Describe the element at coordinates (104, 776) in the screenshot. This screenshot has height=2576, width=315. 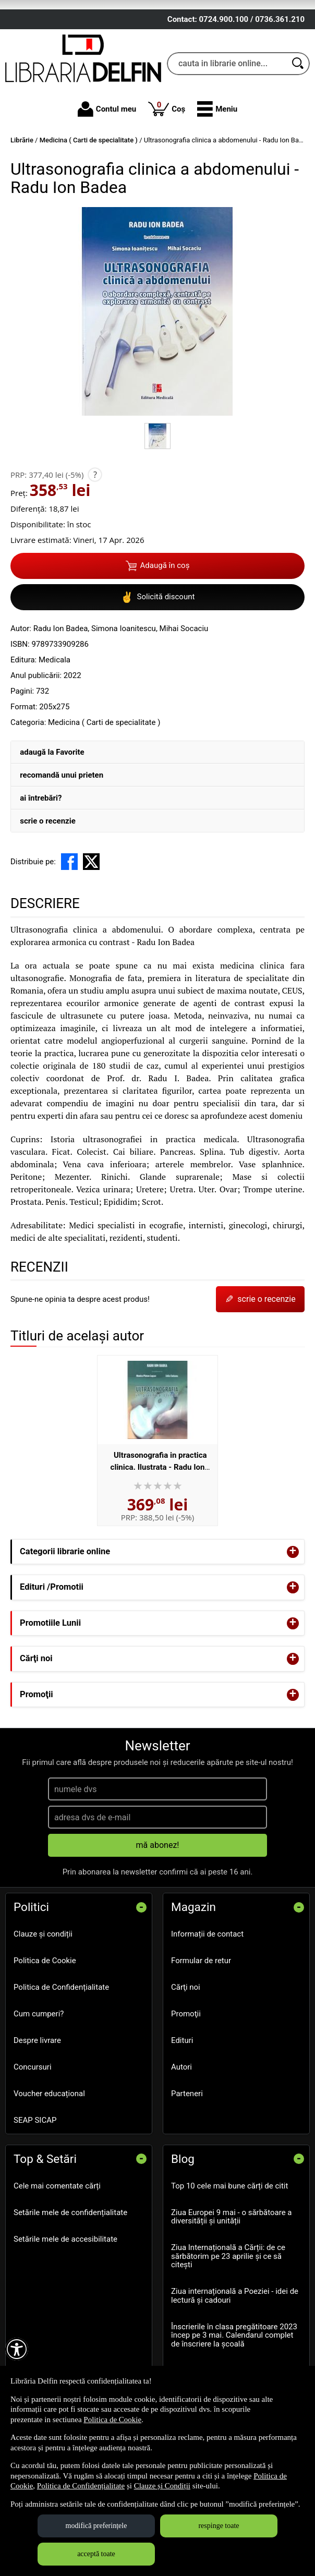
I see `Medicina ( Carti de specialitate )` at that location.